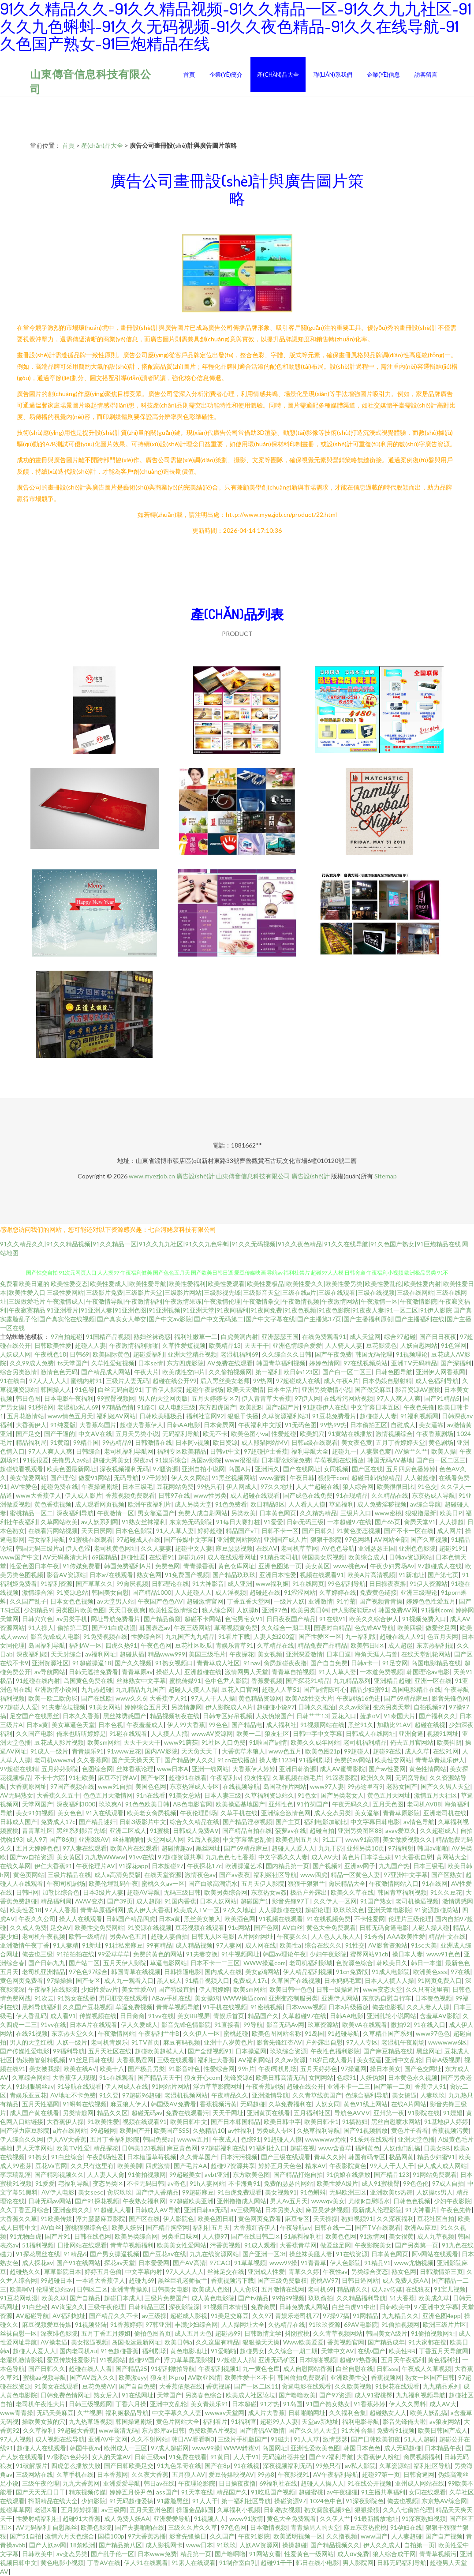  Describe the element at coordinates (38, 1610) in the screenshot. I see `少妇精品9` at that location.